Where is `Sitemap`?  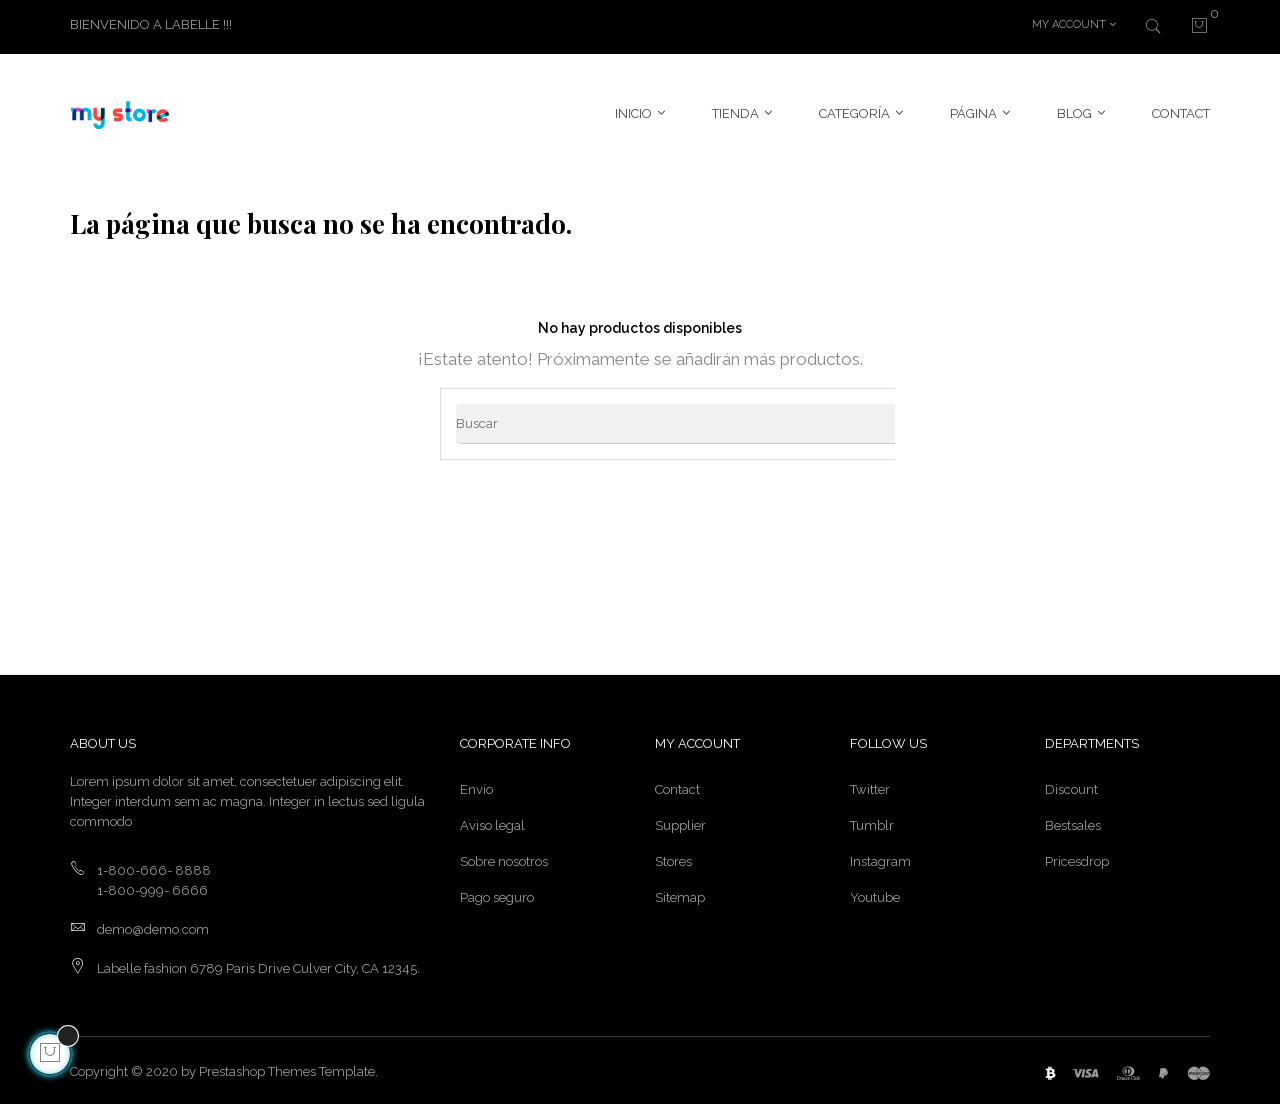
Sitemap is located at coordinates (680, 894).